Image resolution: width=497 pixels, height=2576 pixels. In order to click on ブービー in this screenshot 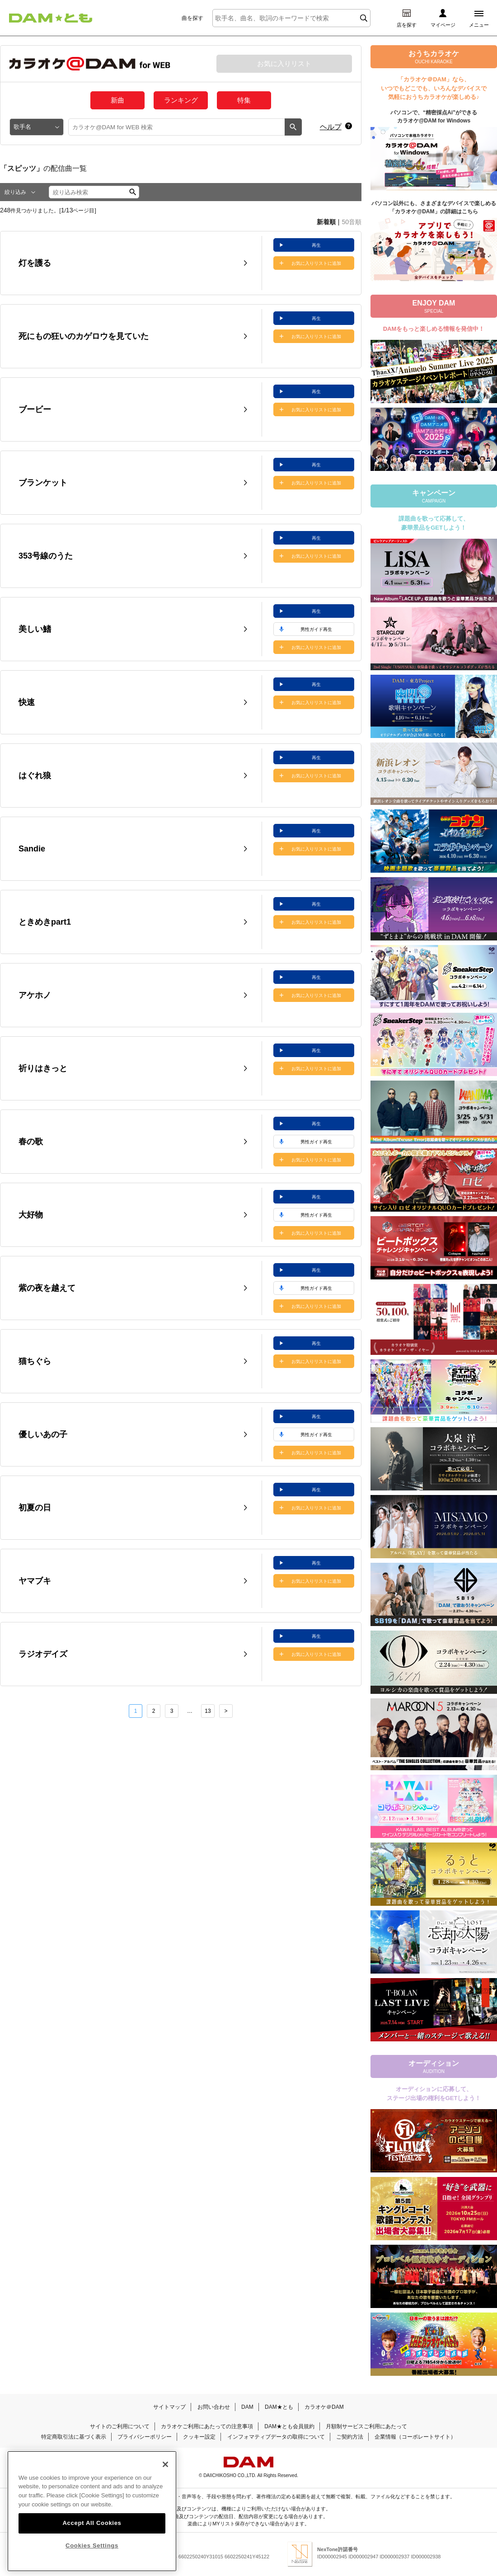, I will do `click(35, 409)`.